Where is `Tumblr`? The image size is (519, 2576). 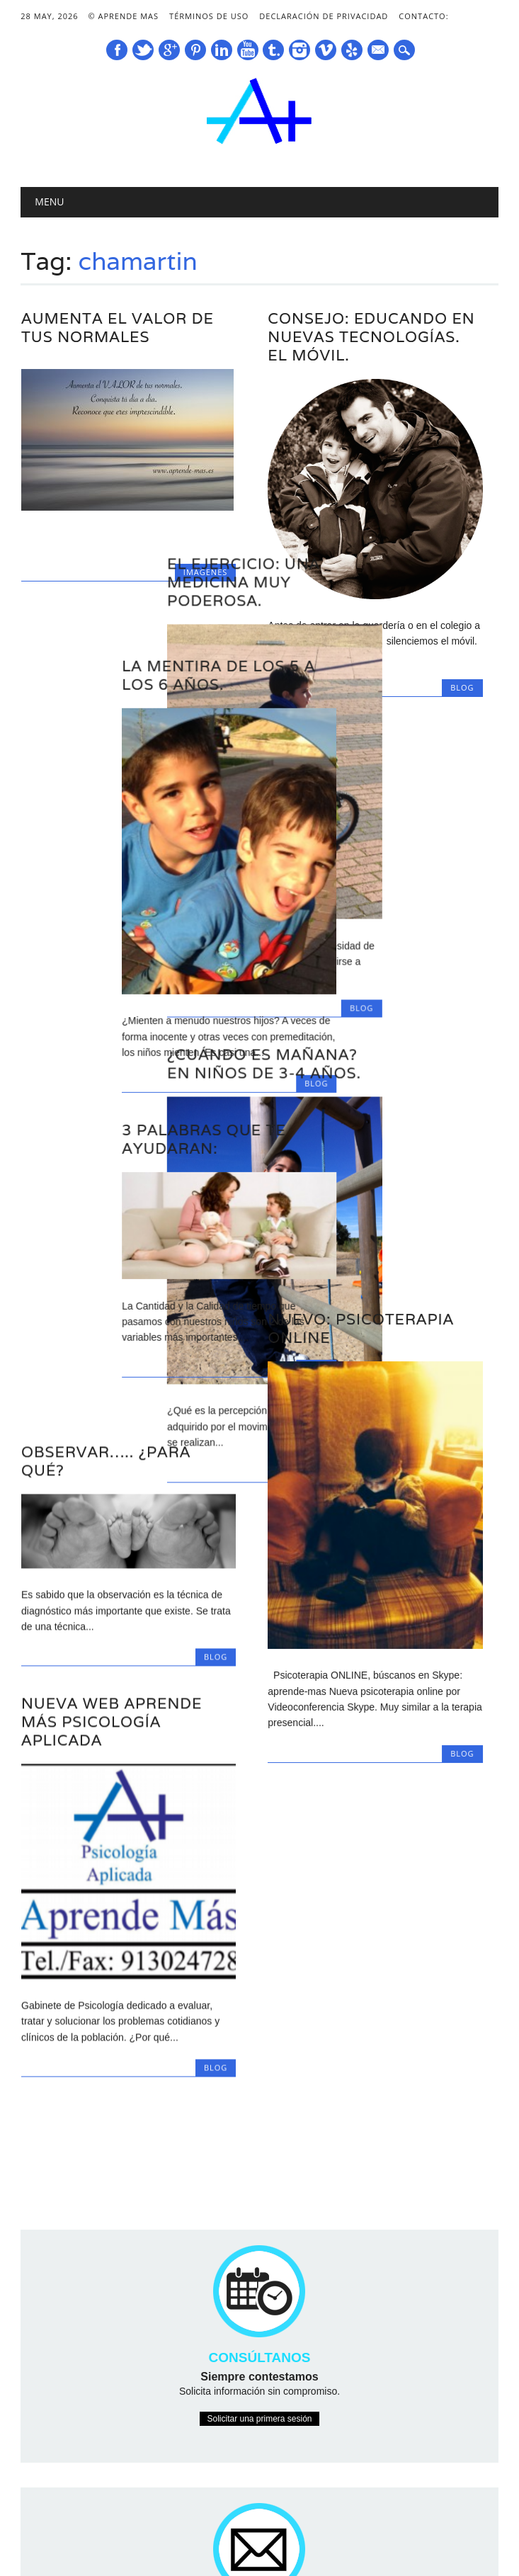
Tumblr is located at coordinates (273, 50).